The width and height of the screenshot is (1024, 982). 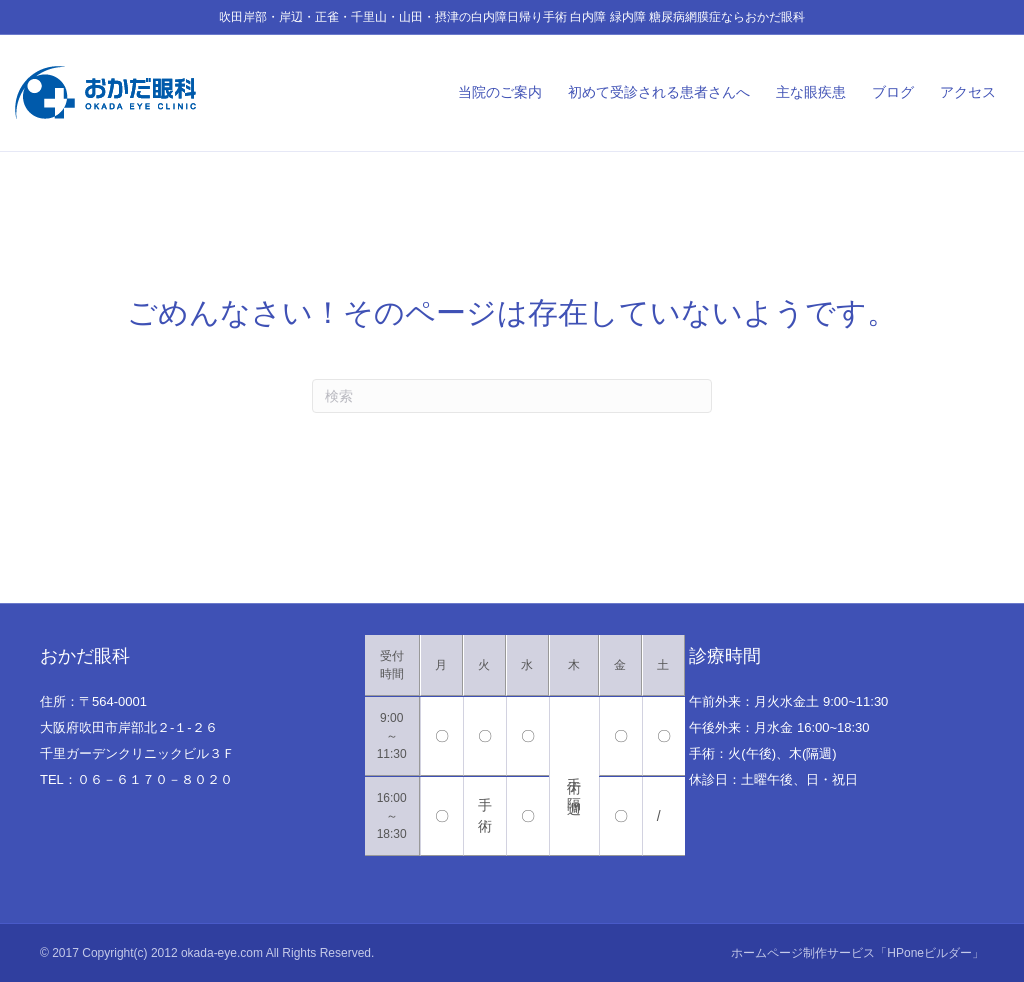 I want to click on ブログ, so click(x=893, y=92).